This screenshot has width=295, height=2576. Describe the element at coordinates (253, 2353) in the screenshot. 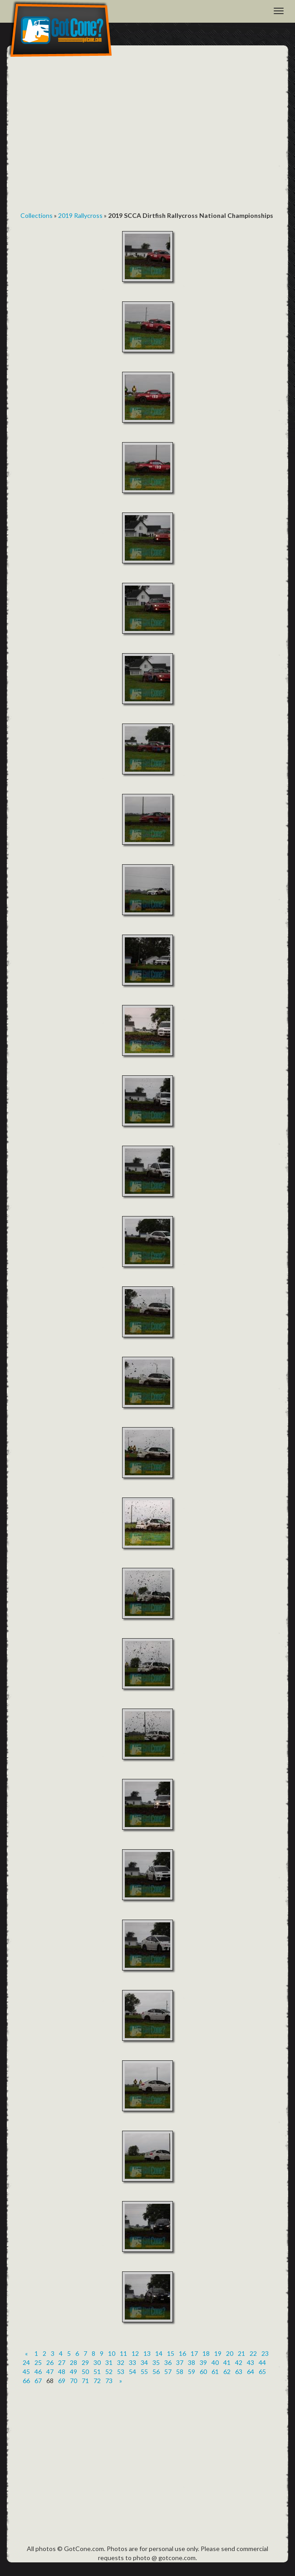

I see `22` at that location.